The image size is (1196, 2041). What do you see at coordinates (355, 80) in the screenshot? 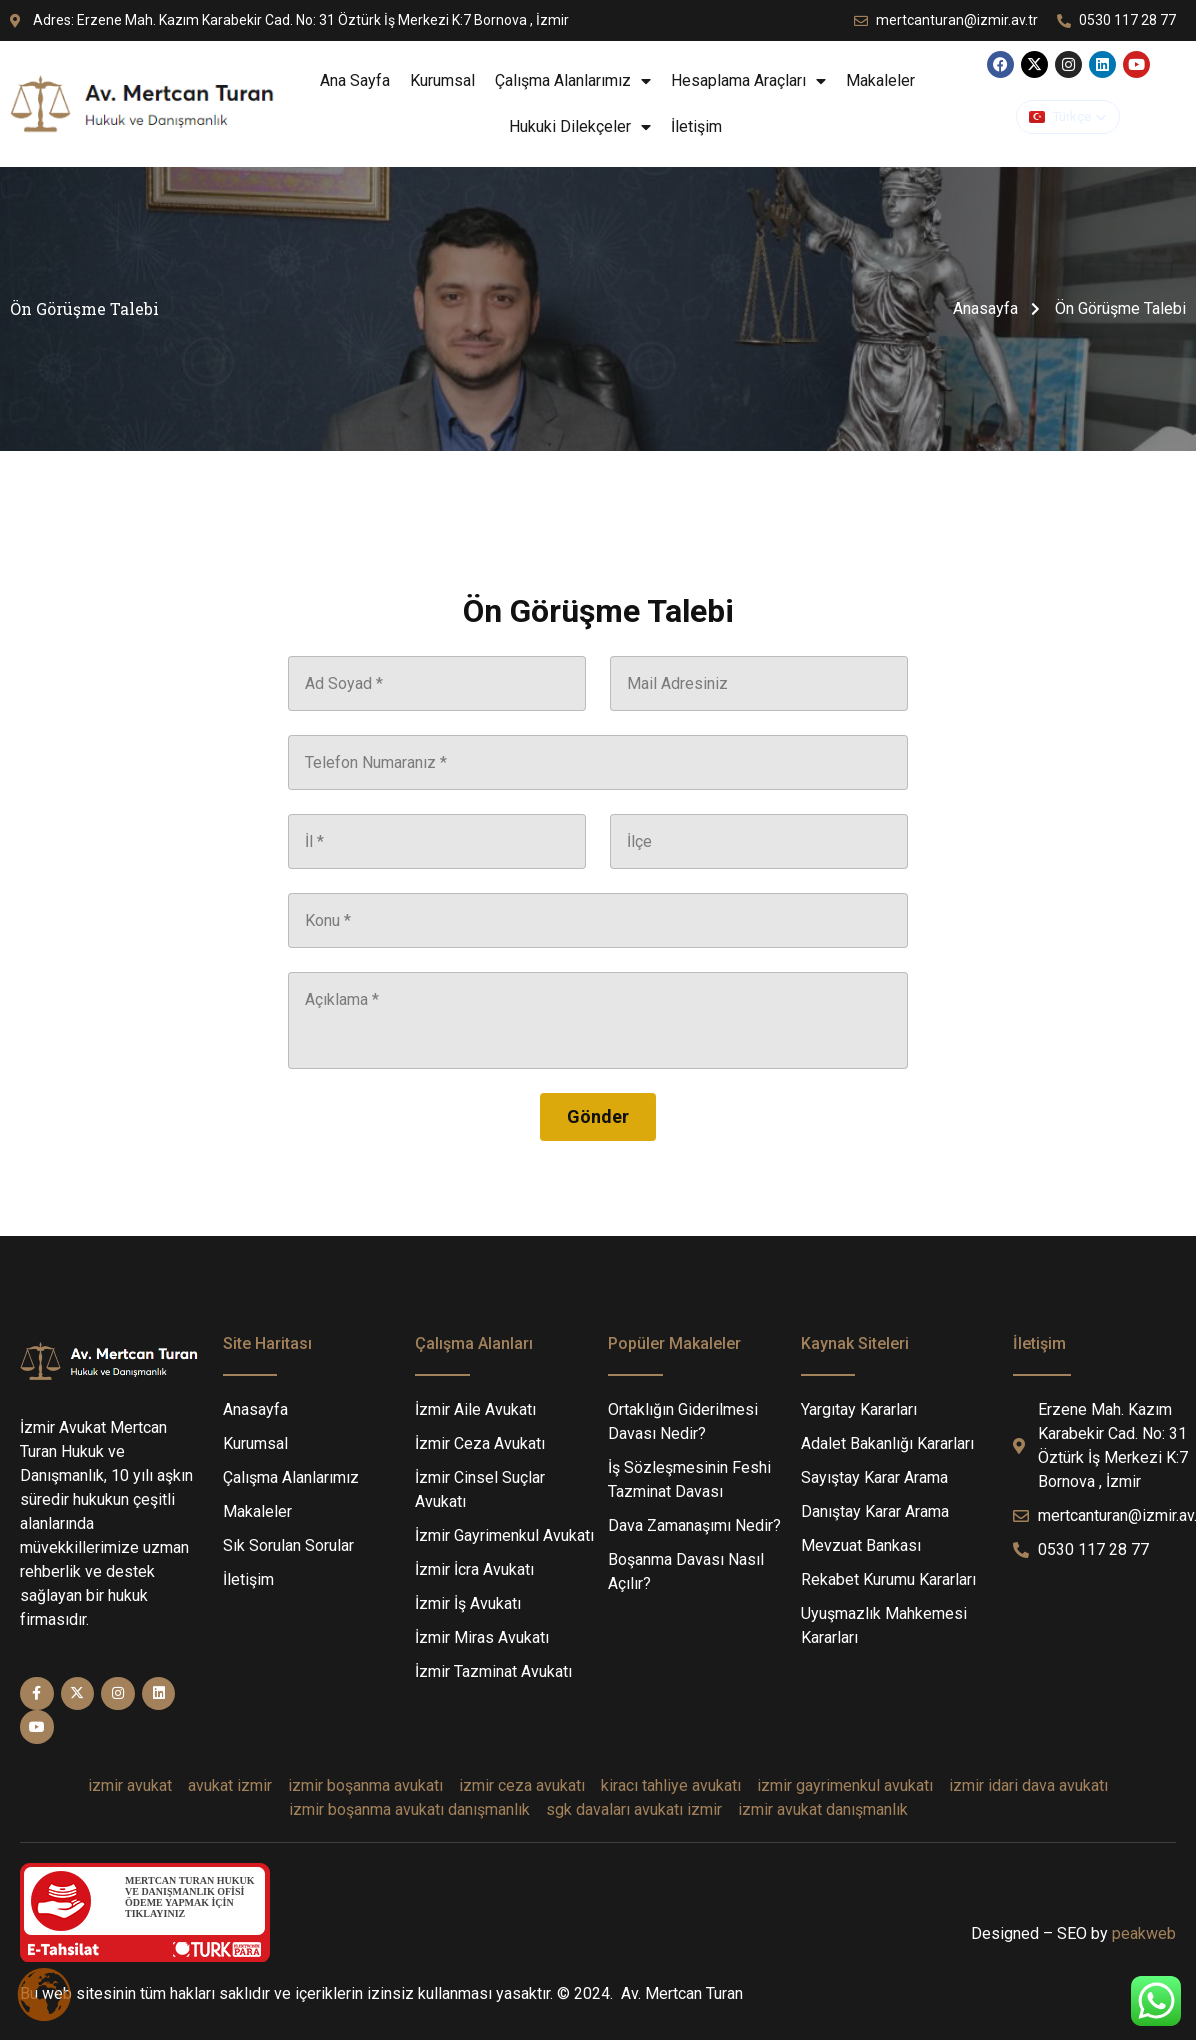
I see `Ana Sayfa` at bounding box center [355, 80].